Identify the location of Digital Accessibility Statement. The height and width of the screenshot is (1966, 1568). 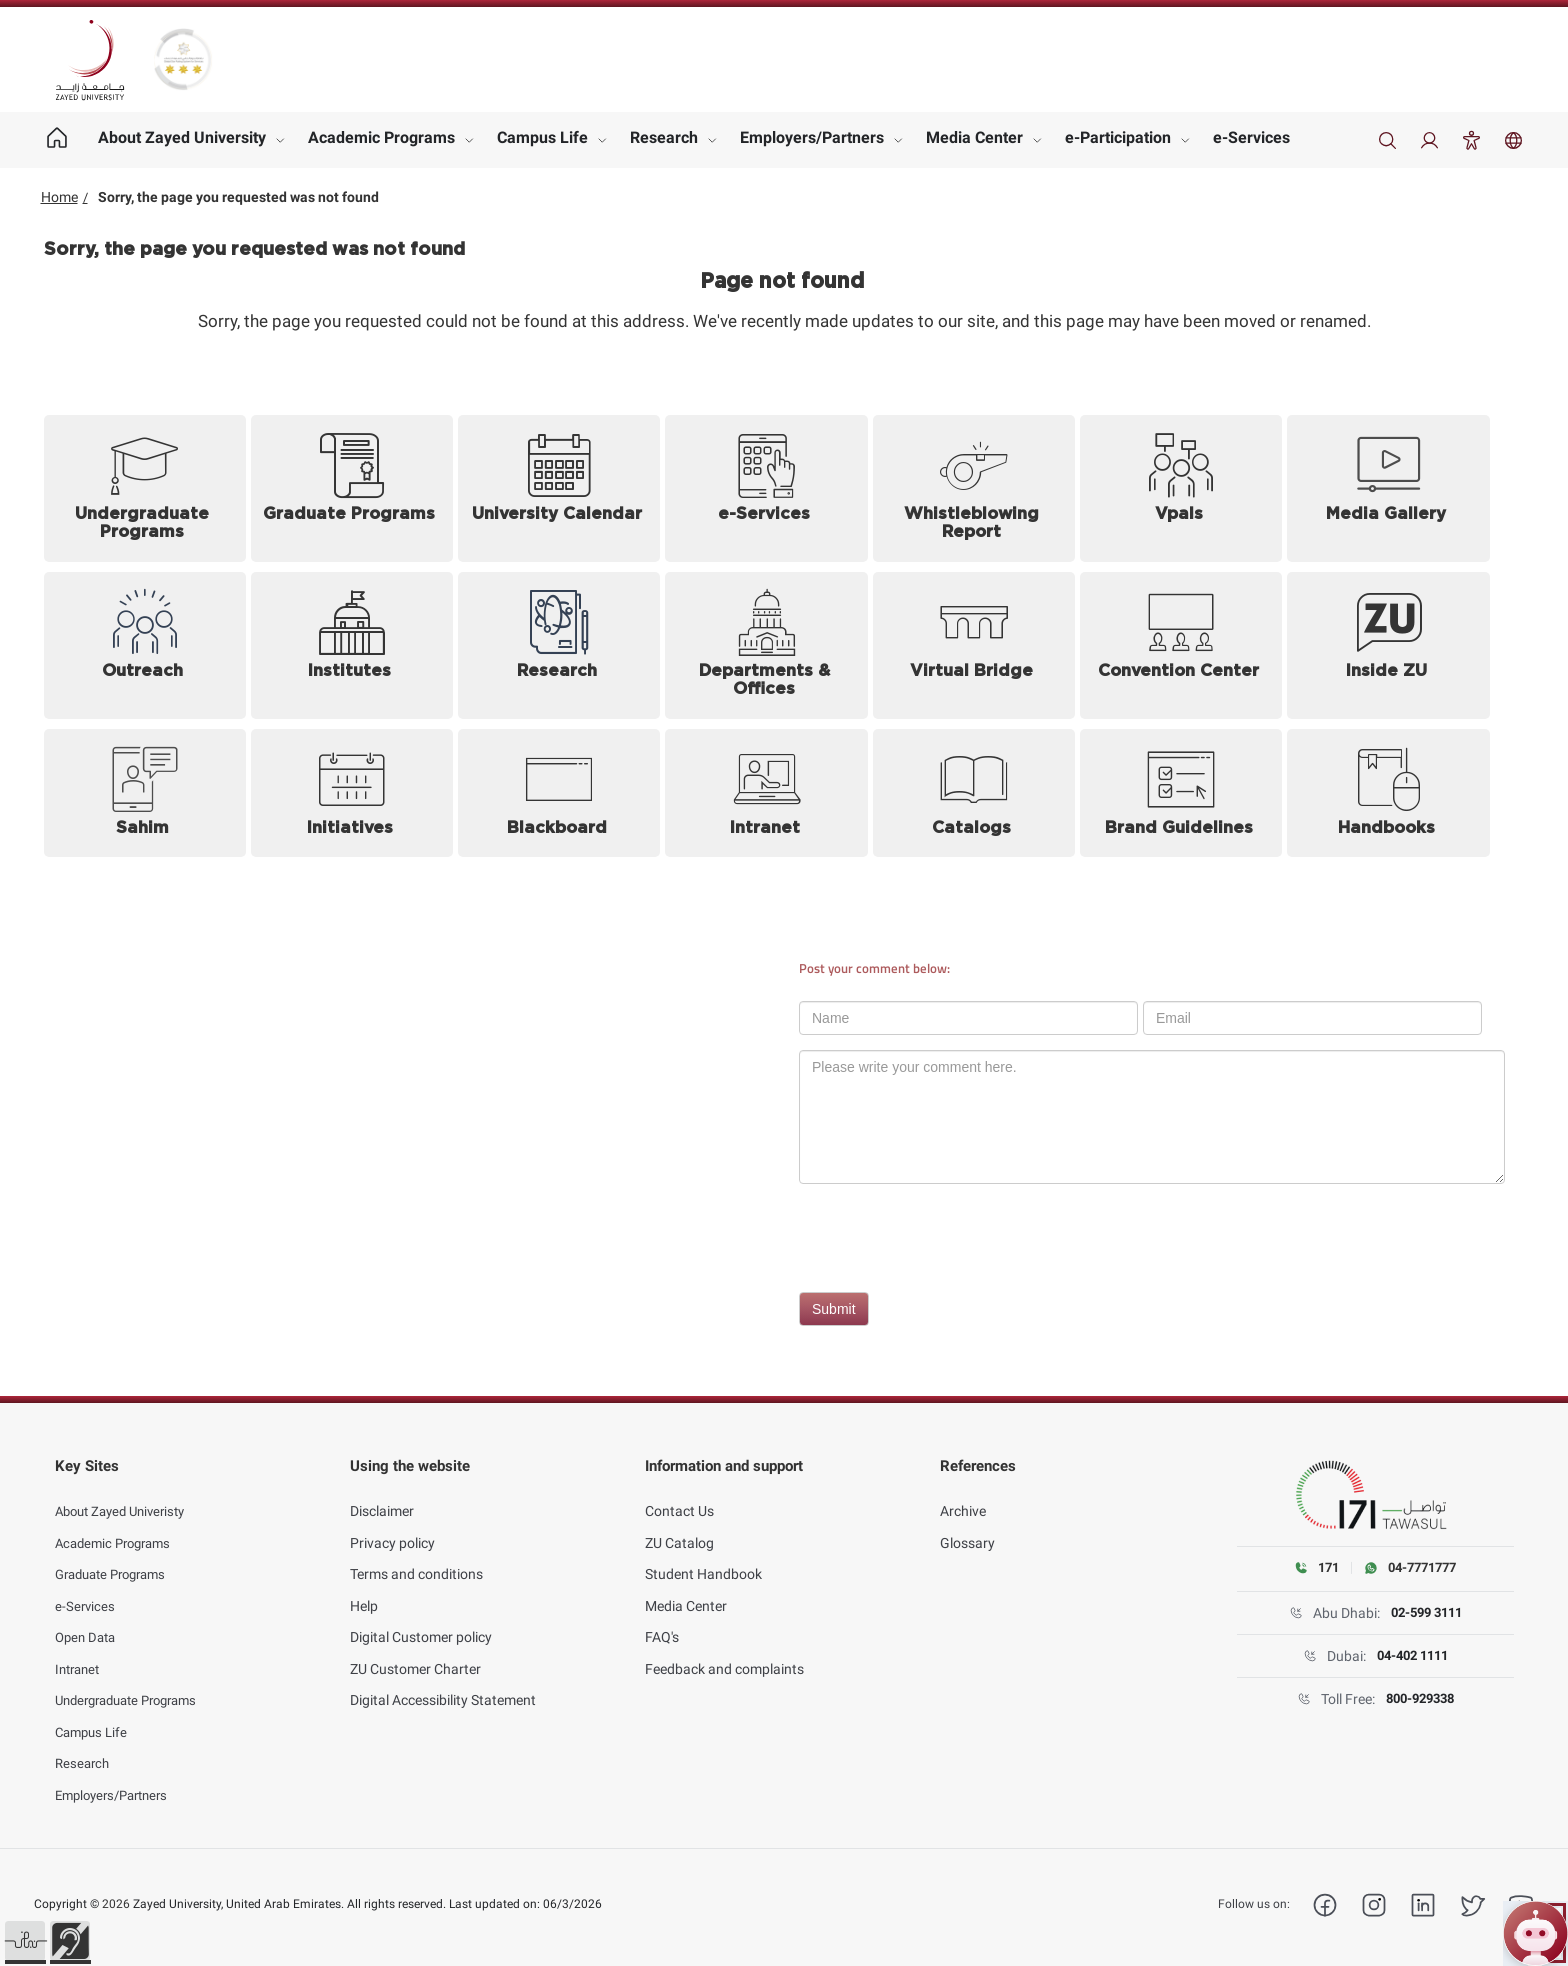
(443, 1684).